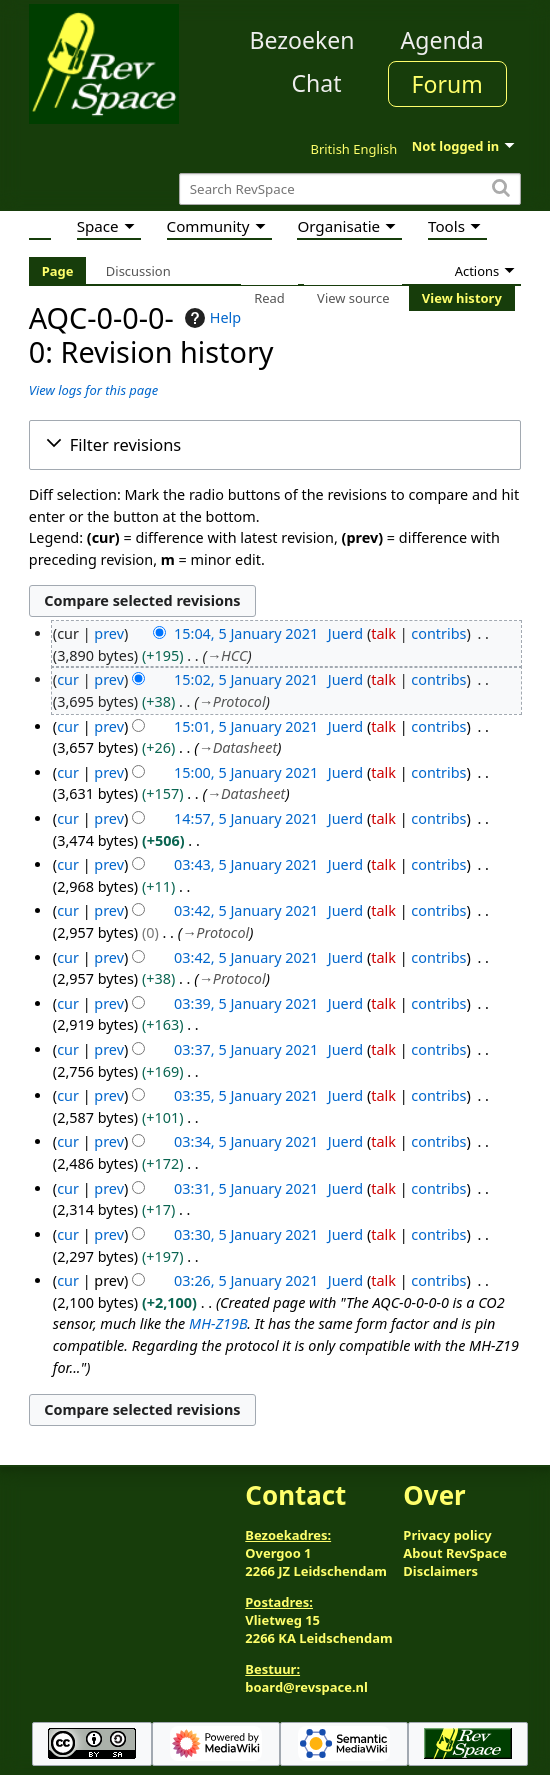 This screenshot has width=550, height=1775. I want to click on MH-Z19B, so click(218, 1323).